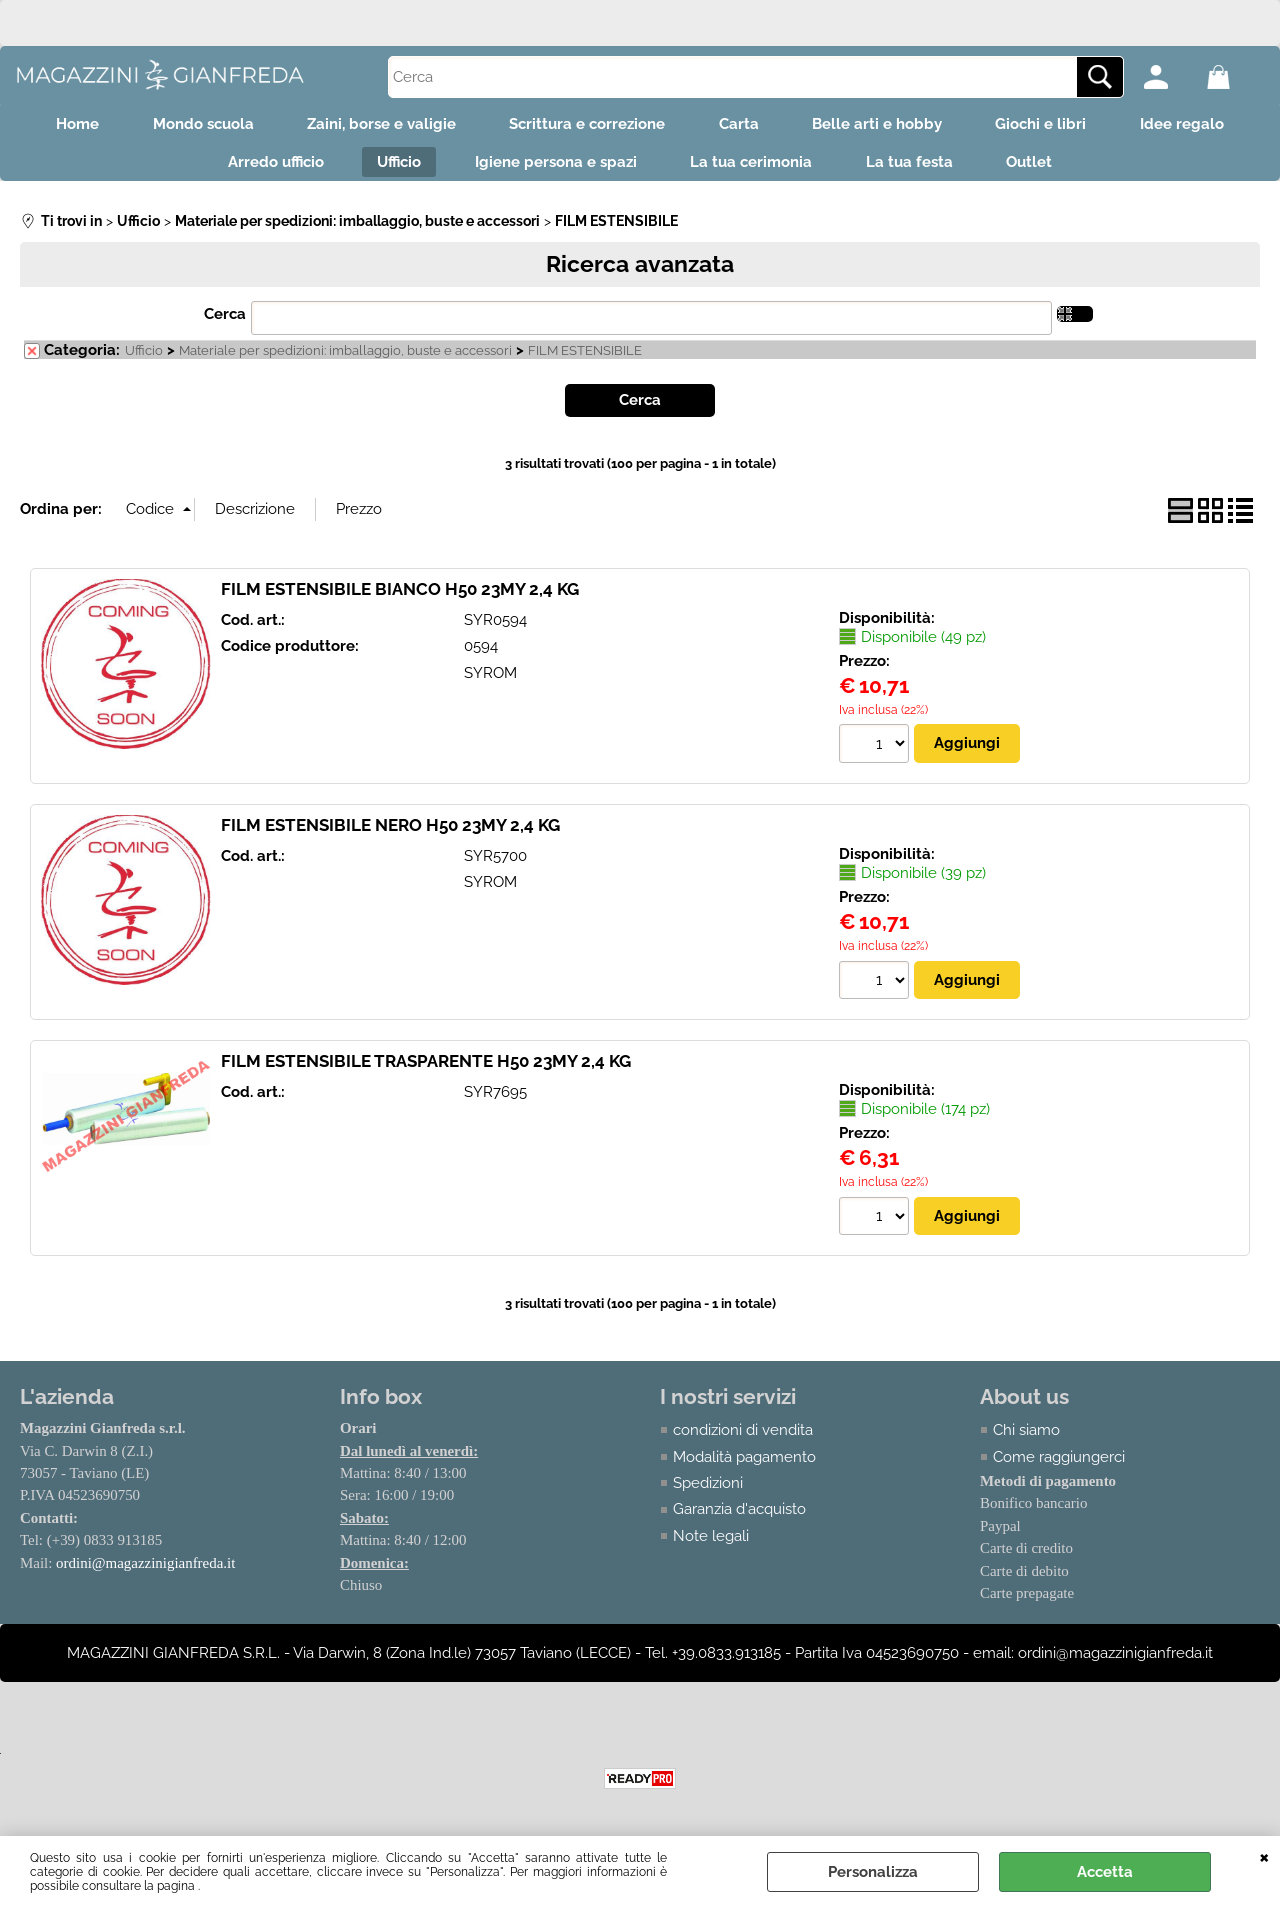  Describe the element at coordinates (371, 126) in the screenshot. I see `Zaini, borse e valigie` at that location.